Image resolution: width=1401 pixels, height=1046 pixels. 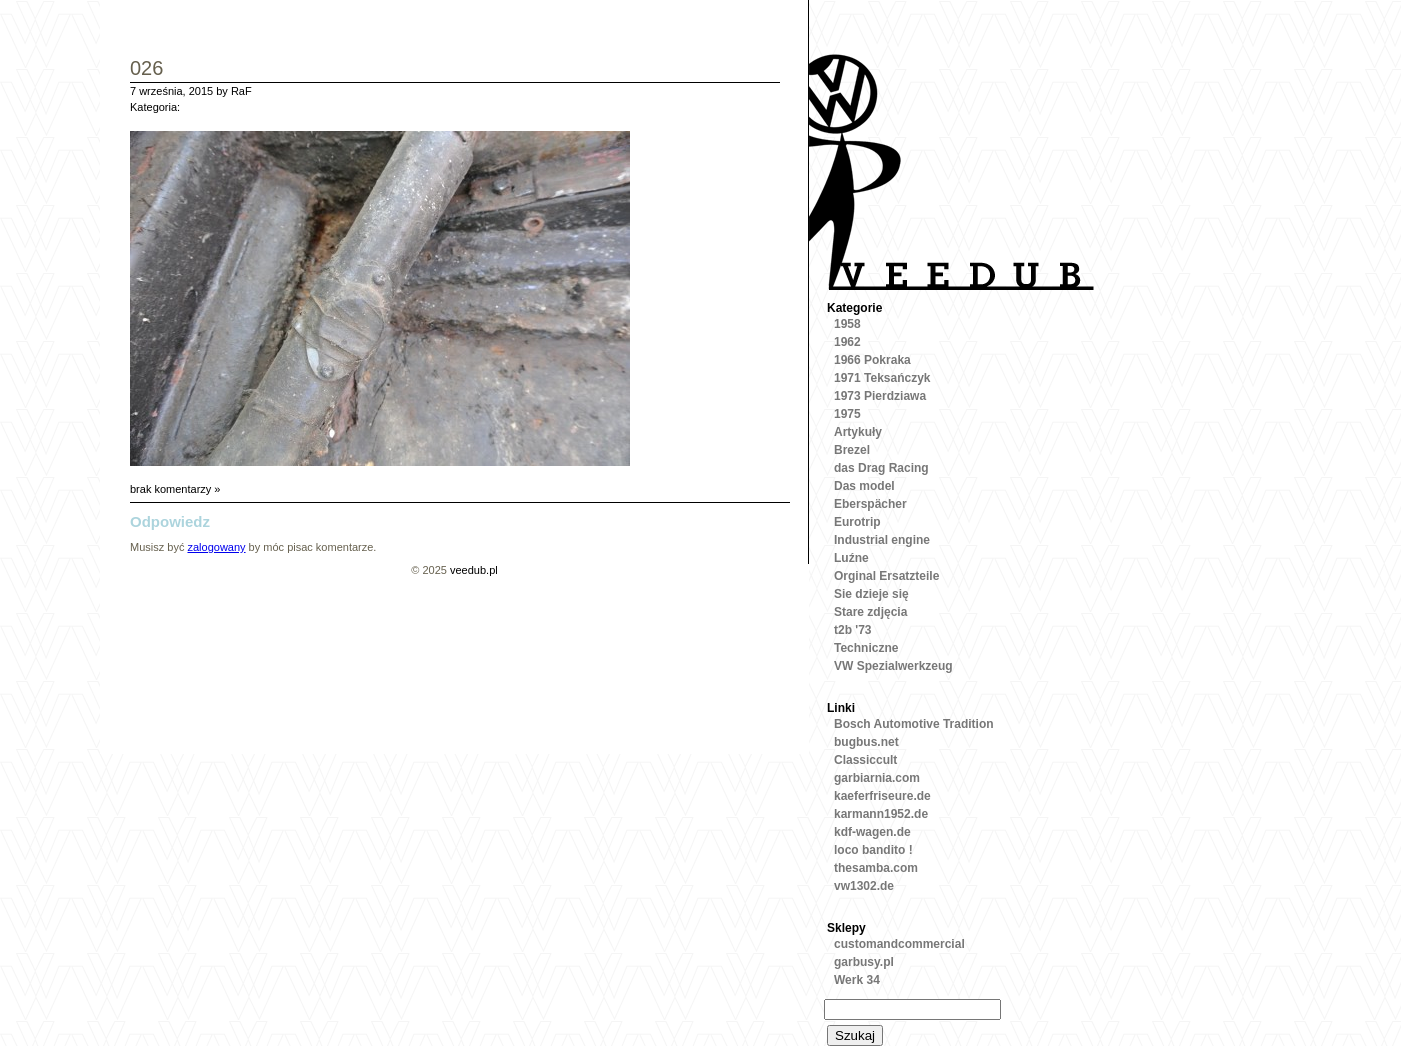 What do you see at coordinates (877, 778) in the screenshot?
I see `garbiarnia.com` at bounding box center [877, 778].